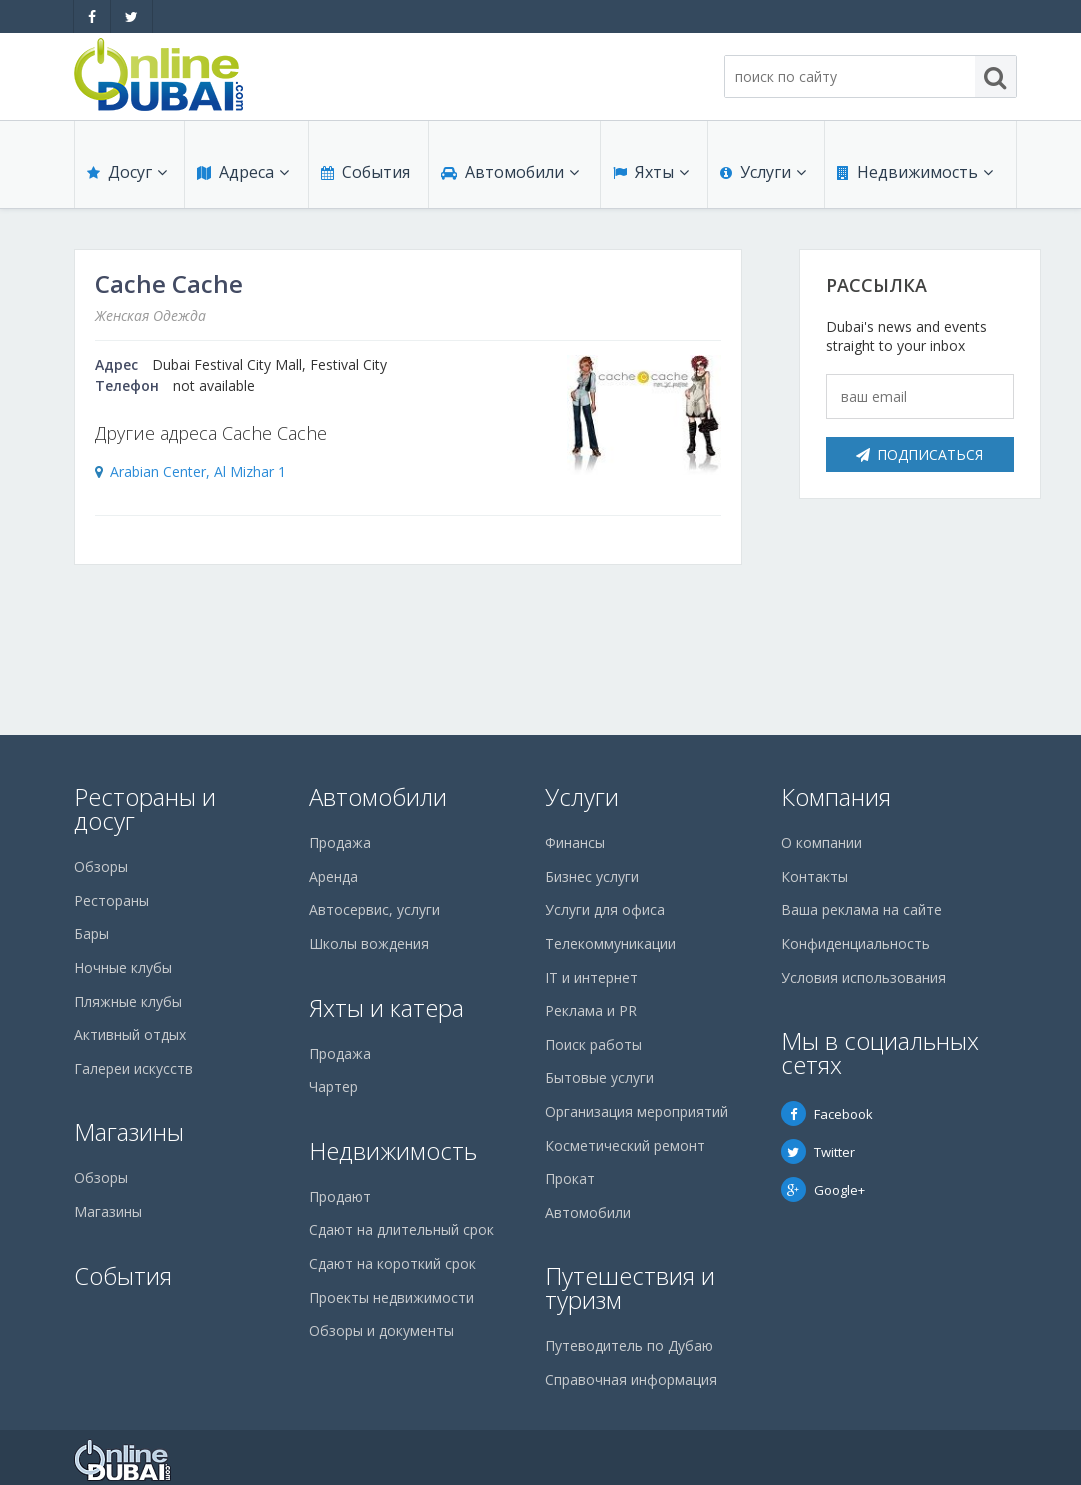 The height and width of the screenshot is (1485, 1081). What do you see at coordinates (401, 1229) in the screenshot?
I see `Сдают на длительный срок` at bounding box center [401, 1229].